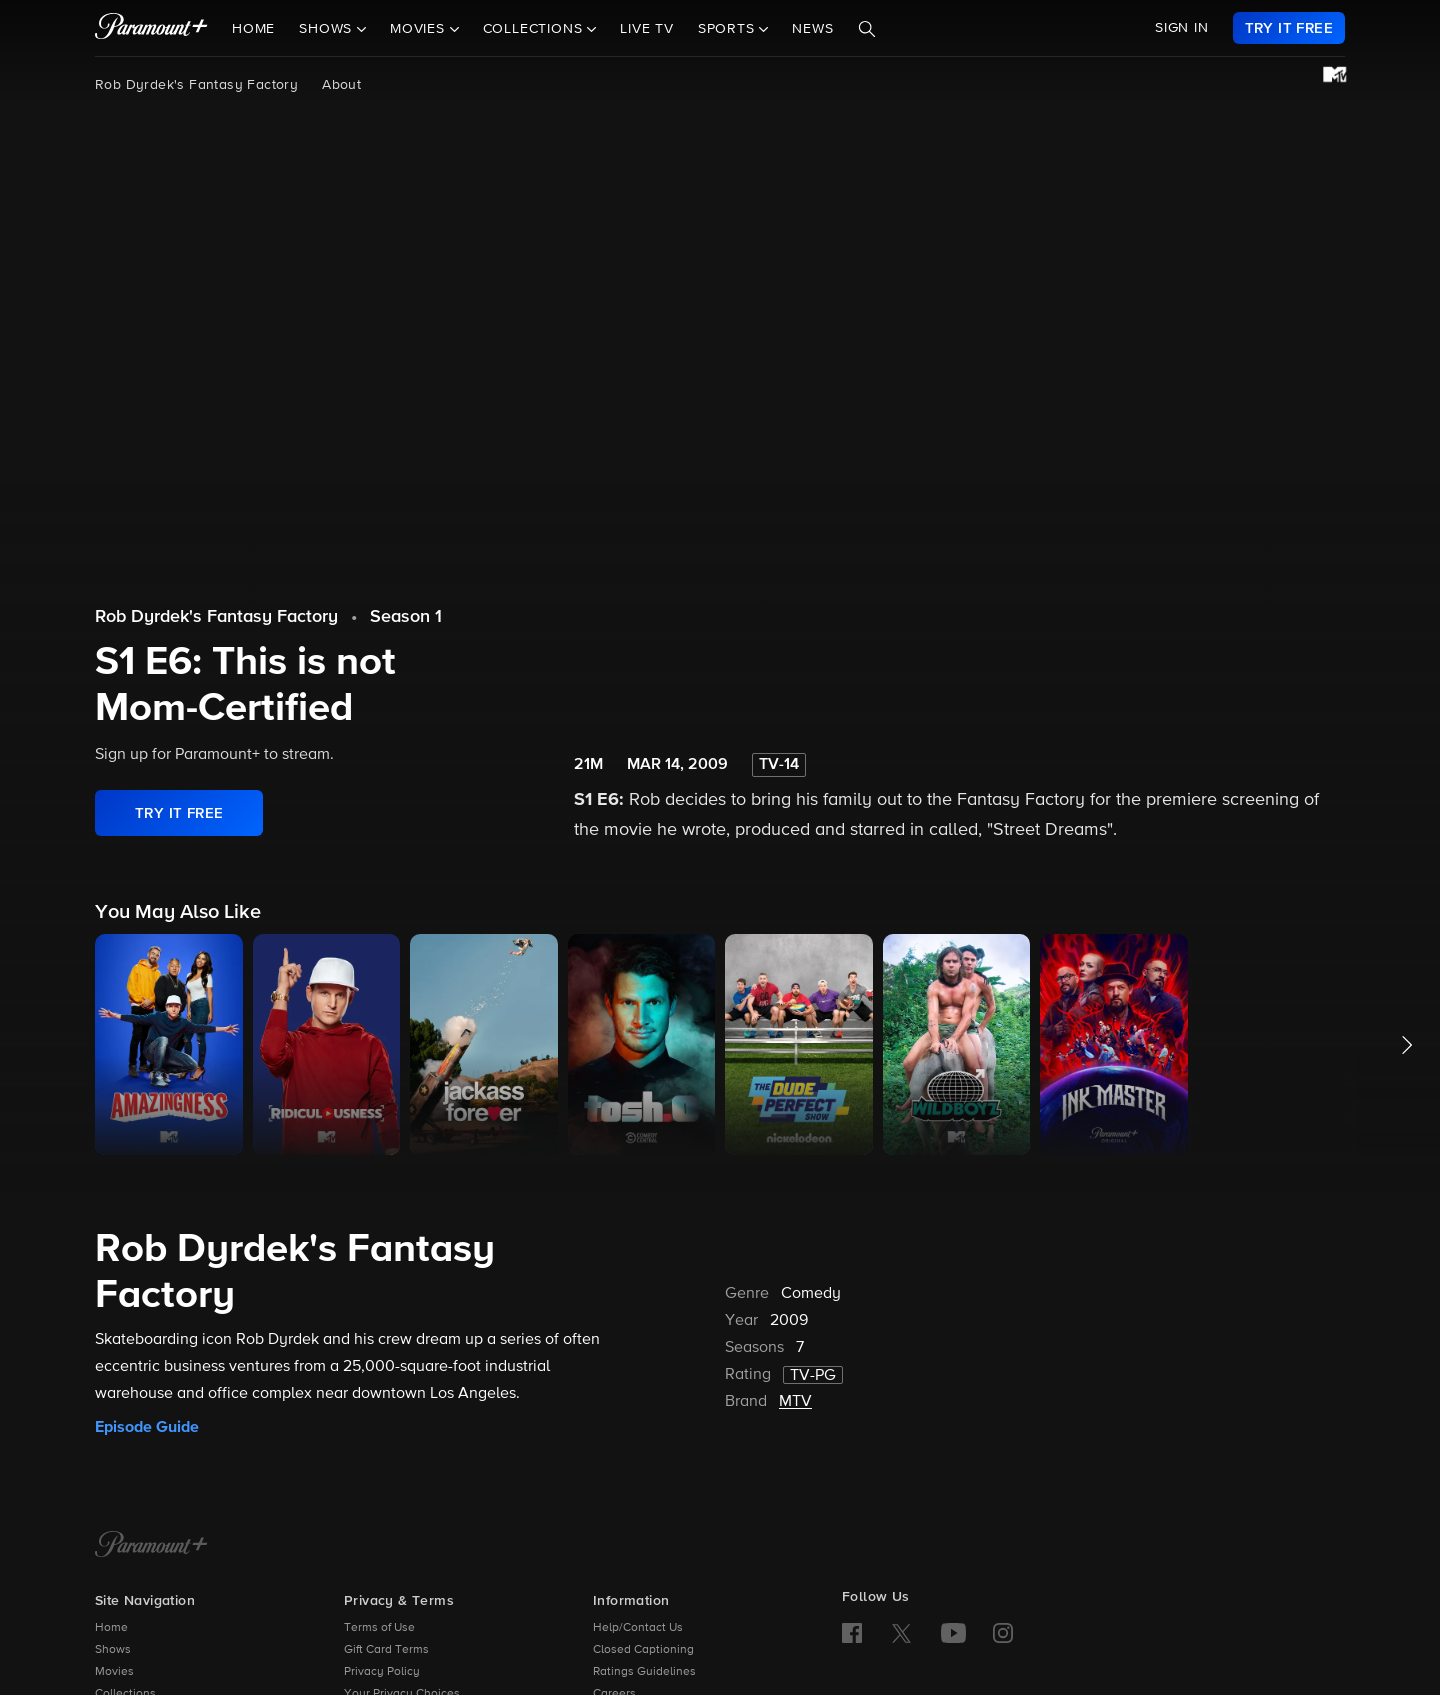 This screenshot has width=1440, height=1695. Describe the element at coordinates (795, 1402) in the screenshot. I see `MTV` at that location.